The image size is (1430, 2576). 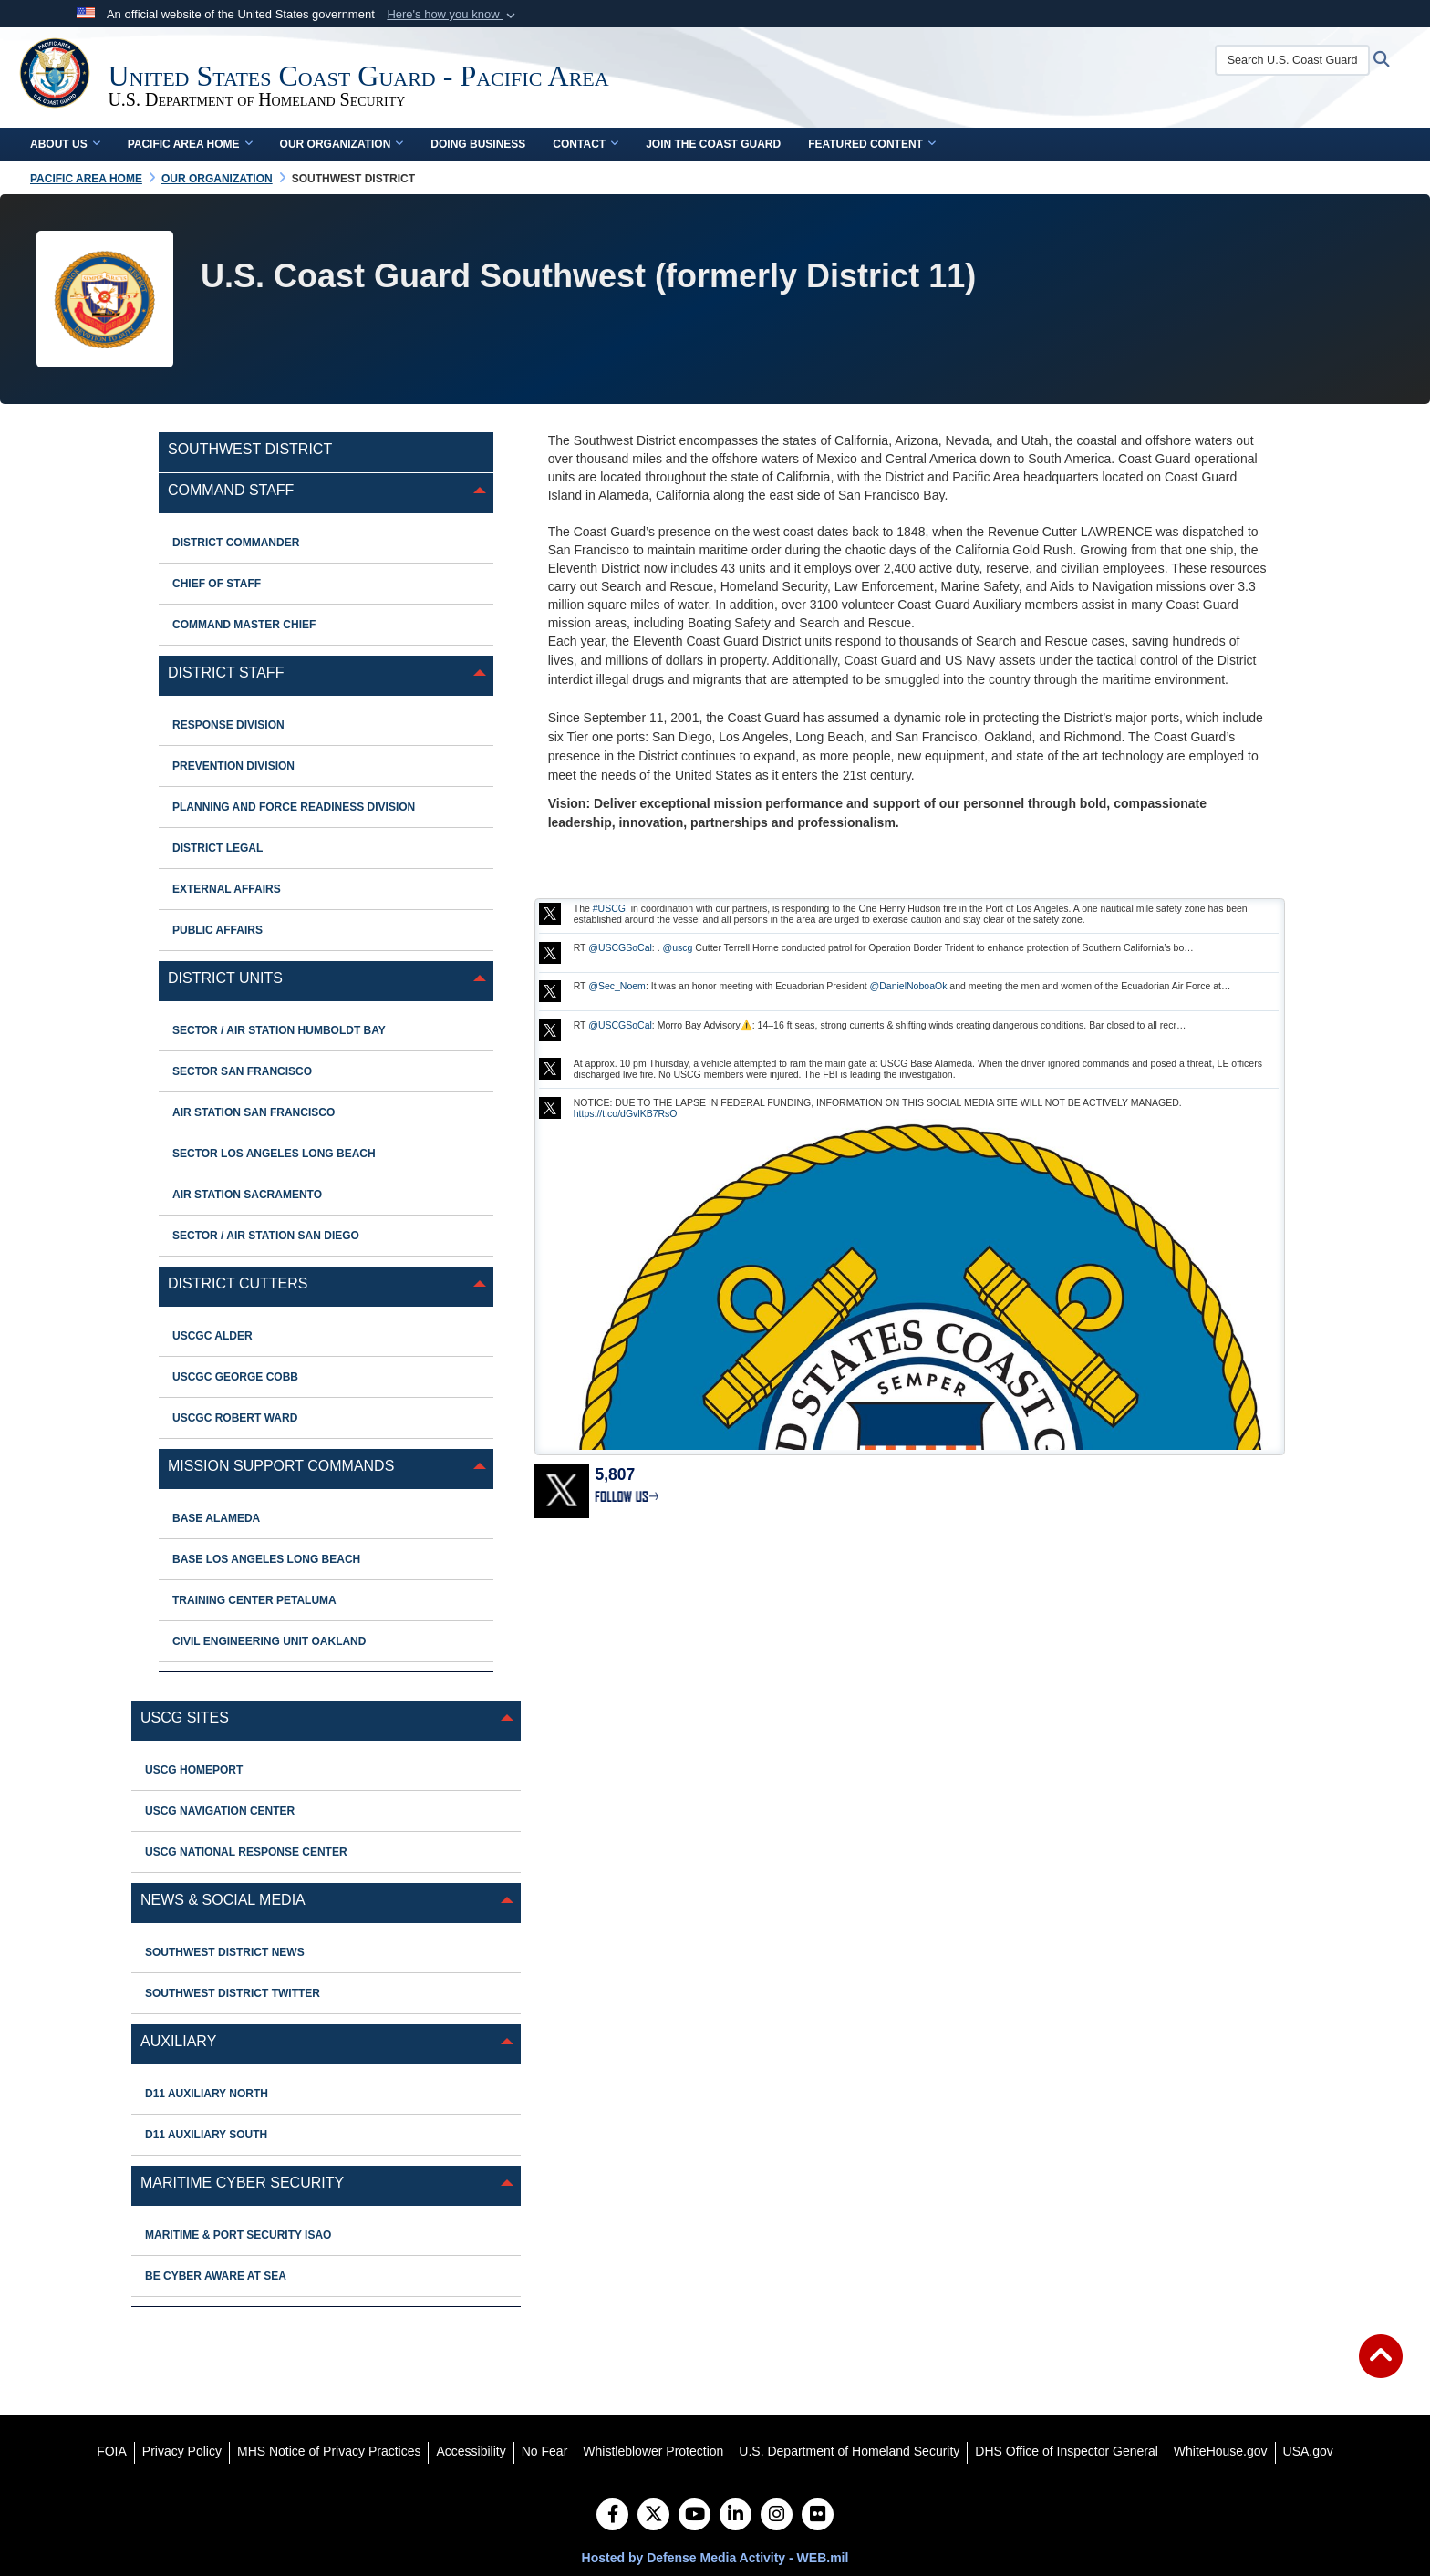 What do you see at coordinates (585, 144) in the screenshot?
I see `Contact` at bounding box center [585, 144].